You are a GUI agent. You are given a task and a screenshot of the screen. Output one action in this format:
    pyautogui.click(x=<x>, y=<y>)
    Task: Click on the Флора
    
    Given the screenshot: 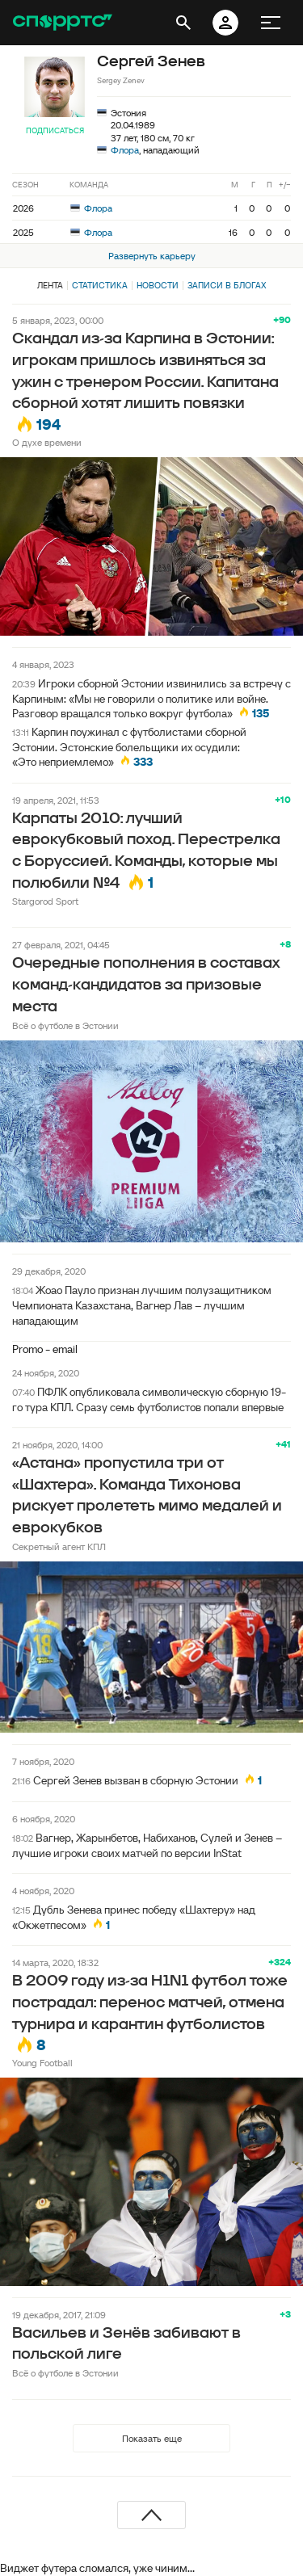 What is the action you would take?
    pyautogui.click(x=125, y=150)
    